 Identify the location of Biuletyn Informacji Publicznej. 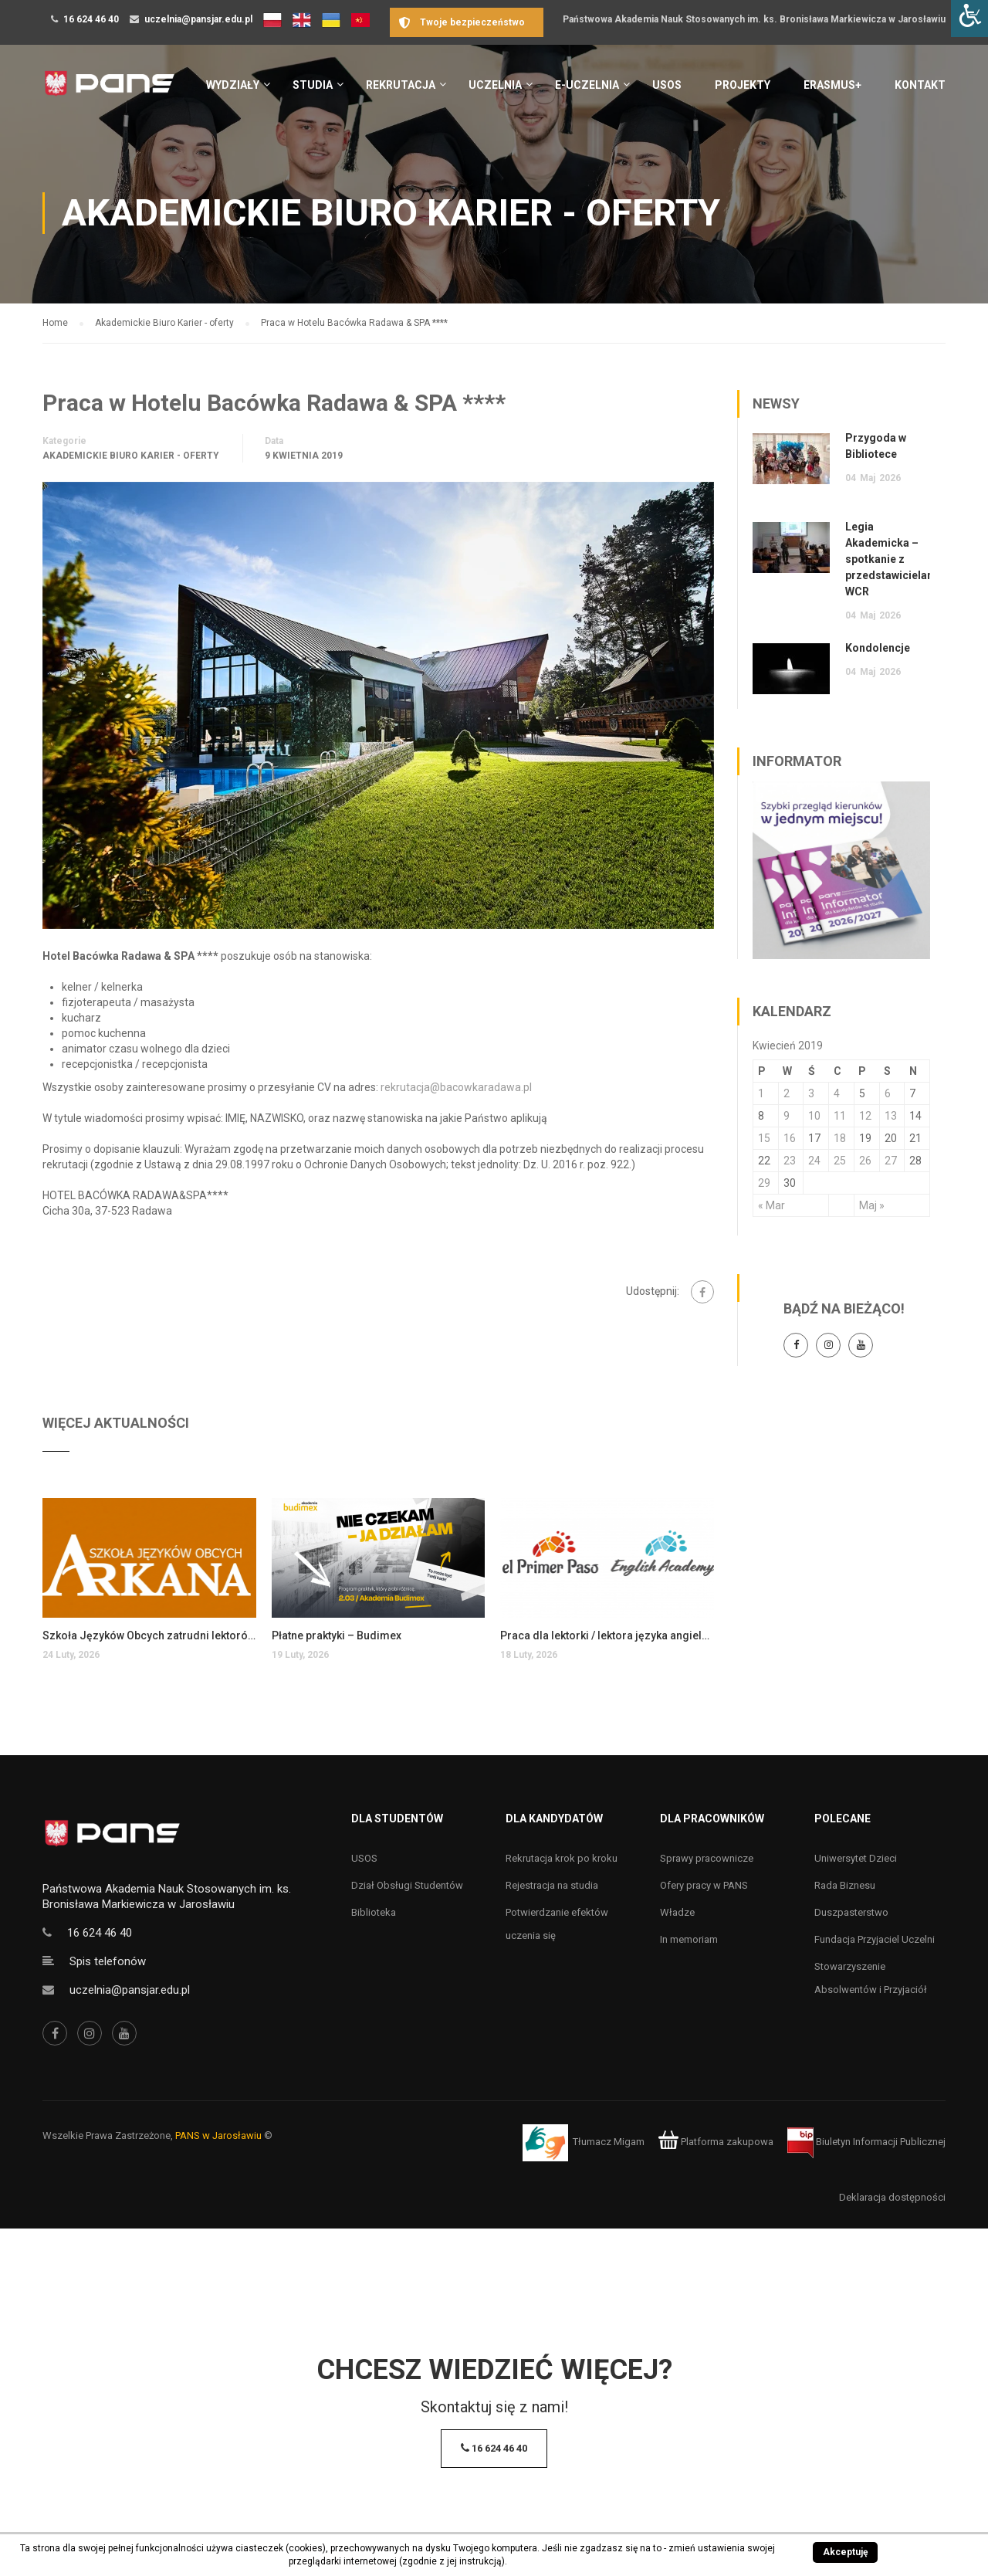
(866, 2141).